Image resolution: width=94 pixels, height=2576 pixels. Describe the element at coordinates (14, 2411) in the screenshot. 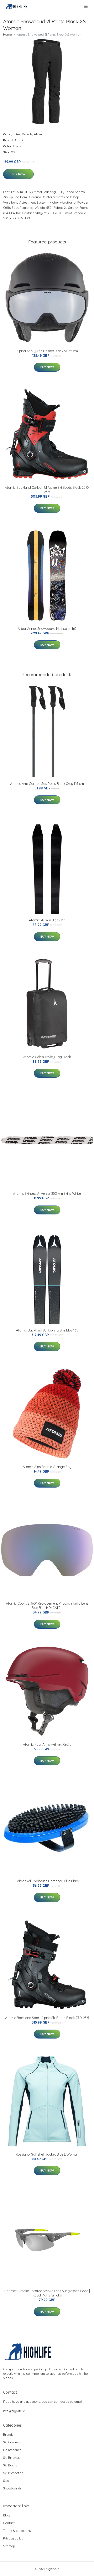

I see `info@highlife.ie` at that location.